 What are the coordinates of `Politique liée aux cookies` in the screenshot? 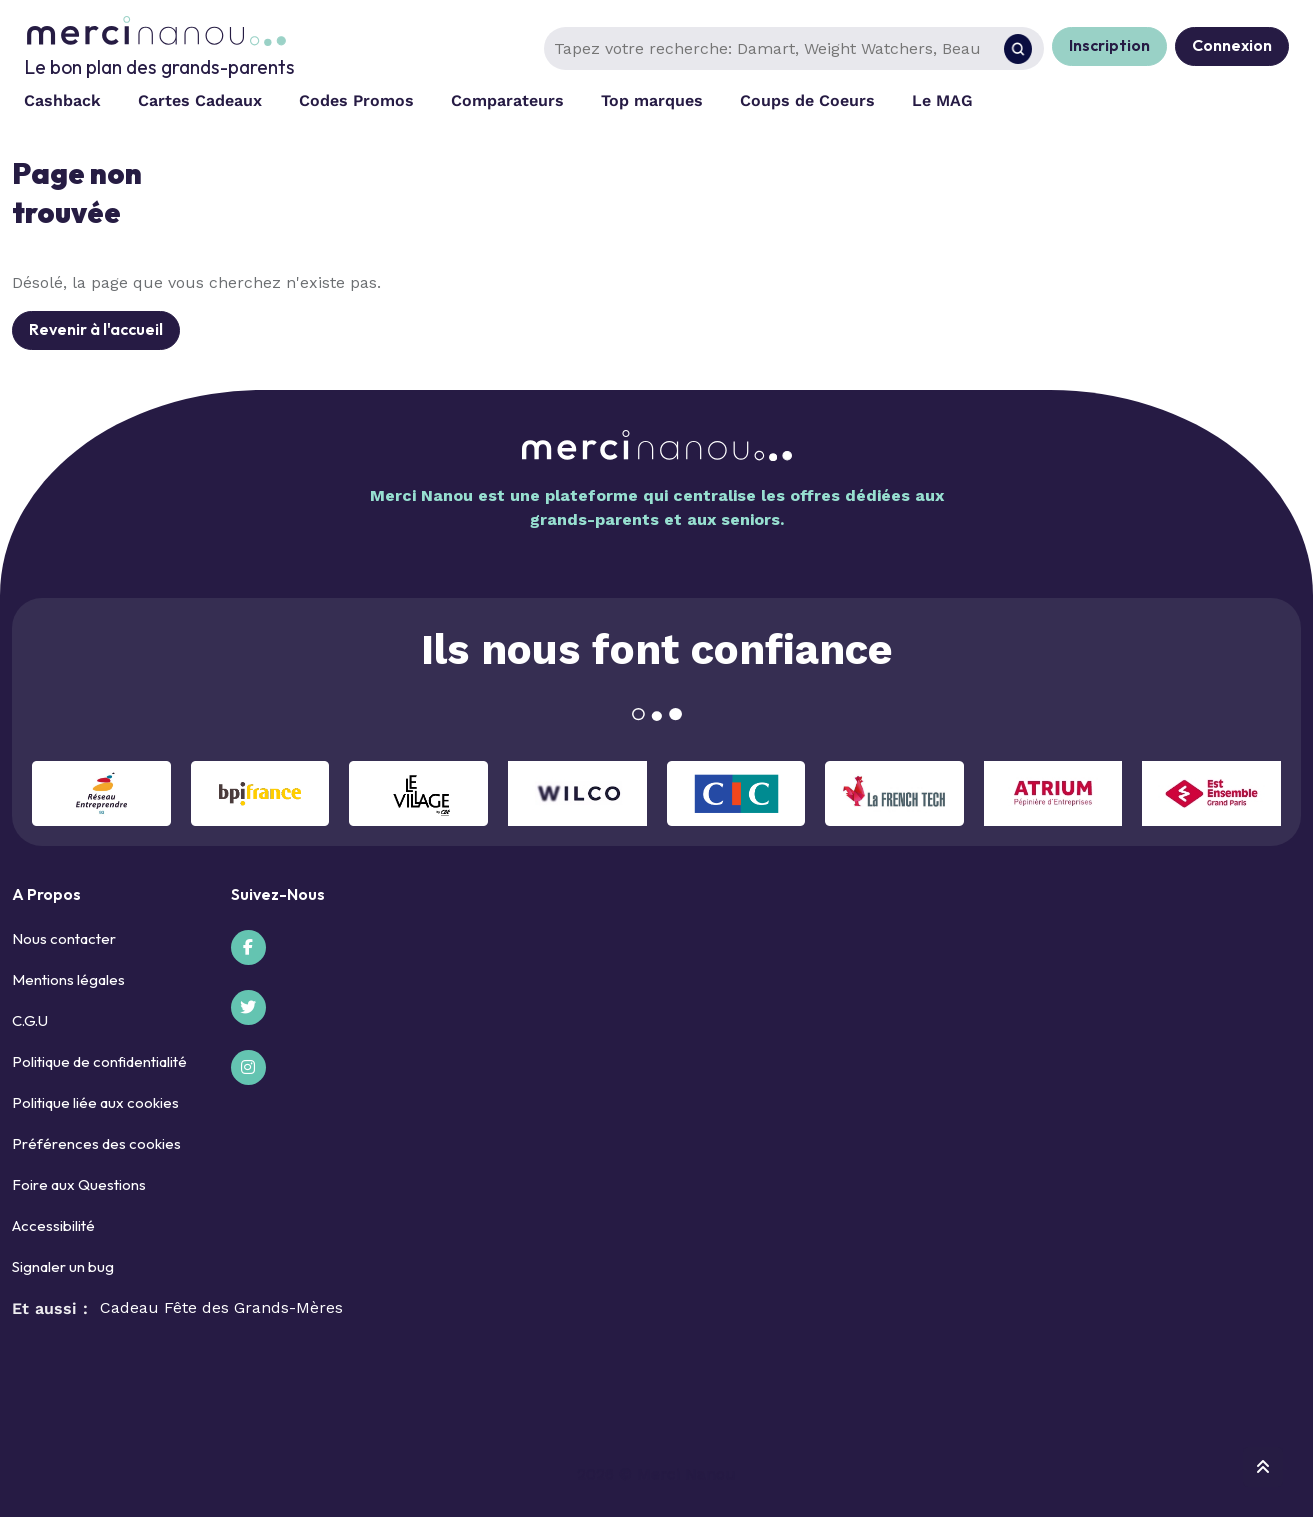 It's located at (95, 1102).